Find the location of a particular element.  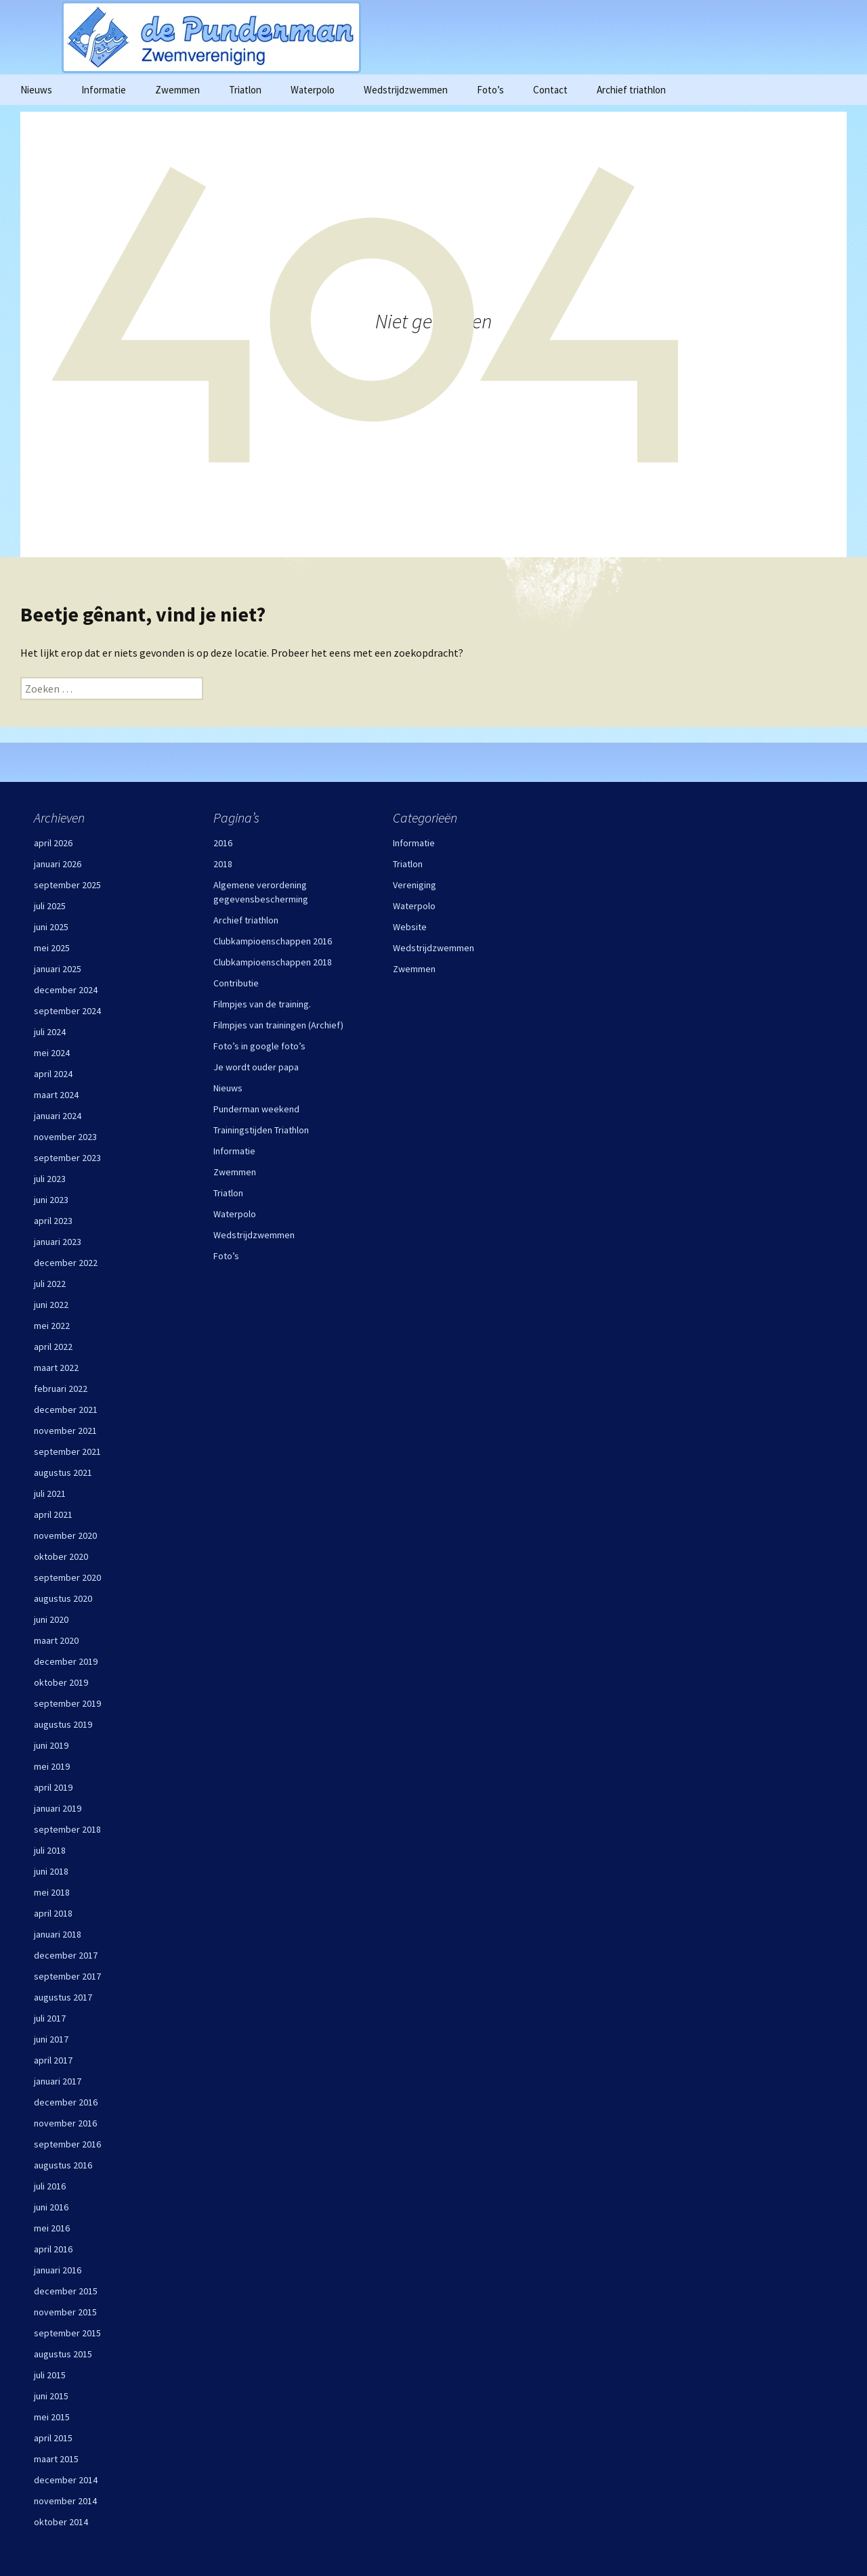

Contact is located at coordinates (550, 89).